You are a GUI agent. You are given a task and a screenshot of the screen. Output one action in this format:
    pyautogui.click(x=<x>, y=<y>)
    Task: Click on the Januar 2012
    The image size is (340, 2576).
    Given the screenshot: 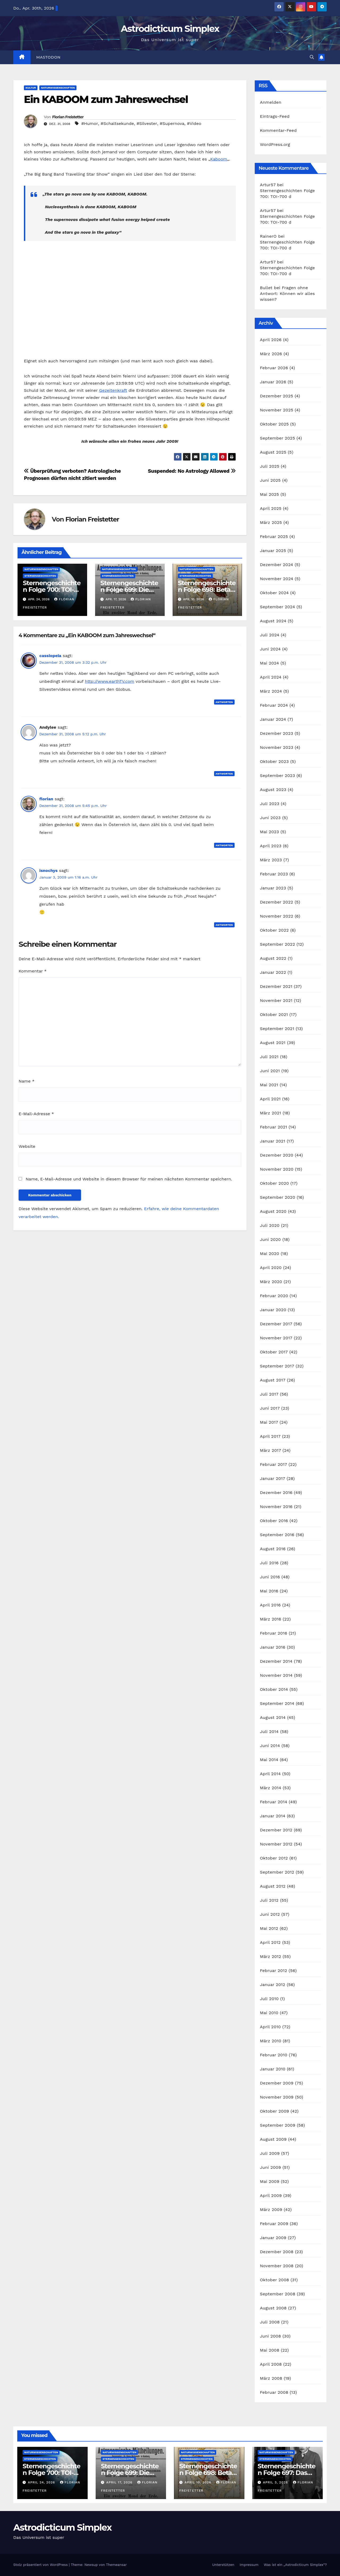 What is the action you would take?
    pyautogui.click(x=272, y=1984)
    